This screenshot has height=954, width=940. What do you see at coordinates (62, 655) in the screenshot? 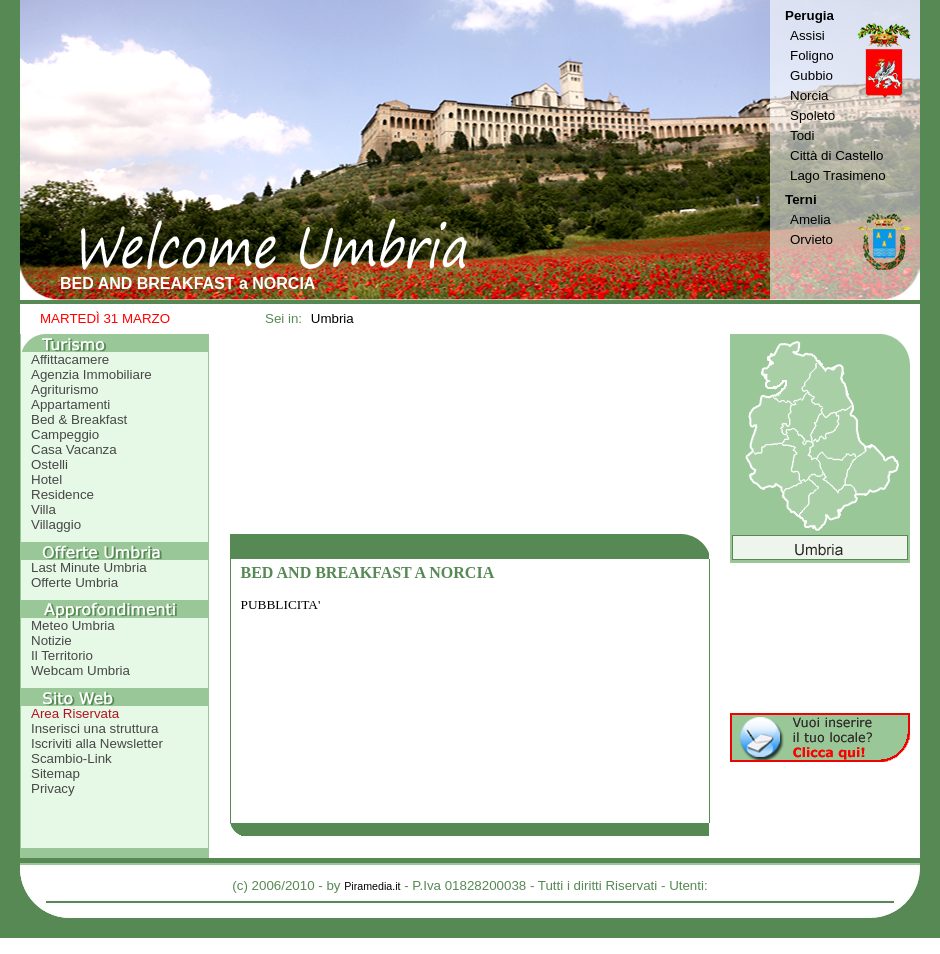
I see `Il Territorio` at bounding box center [62, 655].